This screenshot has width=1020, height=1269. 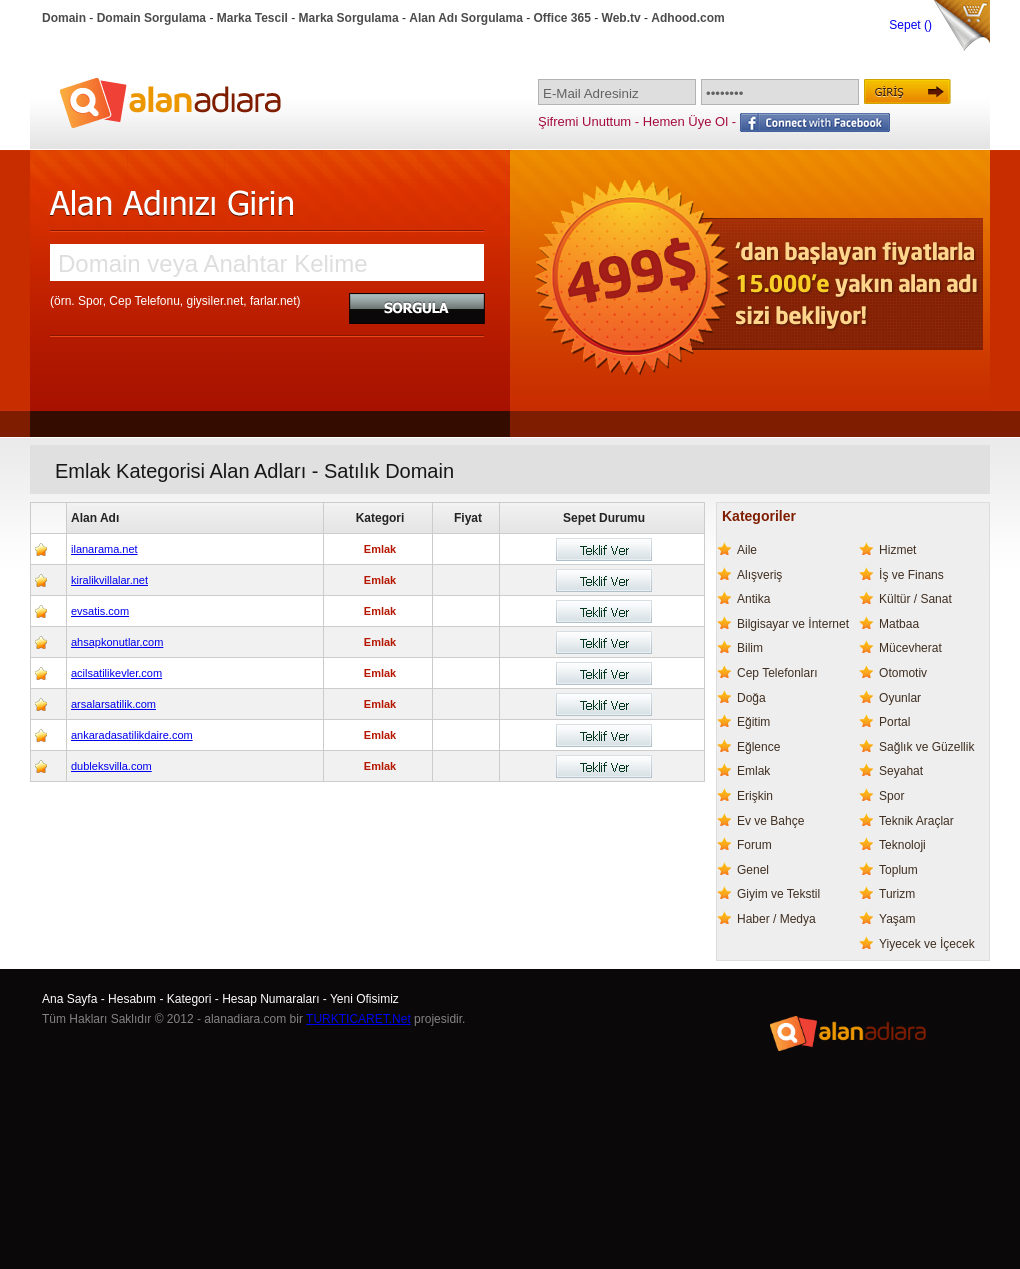 What do you see at coordinates (903, 673) in the screenshot?
I see `Otomotiv` at bounding box center [903, 673].